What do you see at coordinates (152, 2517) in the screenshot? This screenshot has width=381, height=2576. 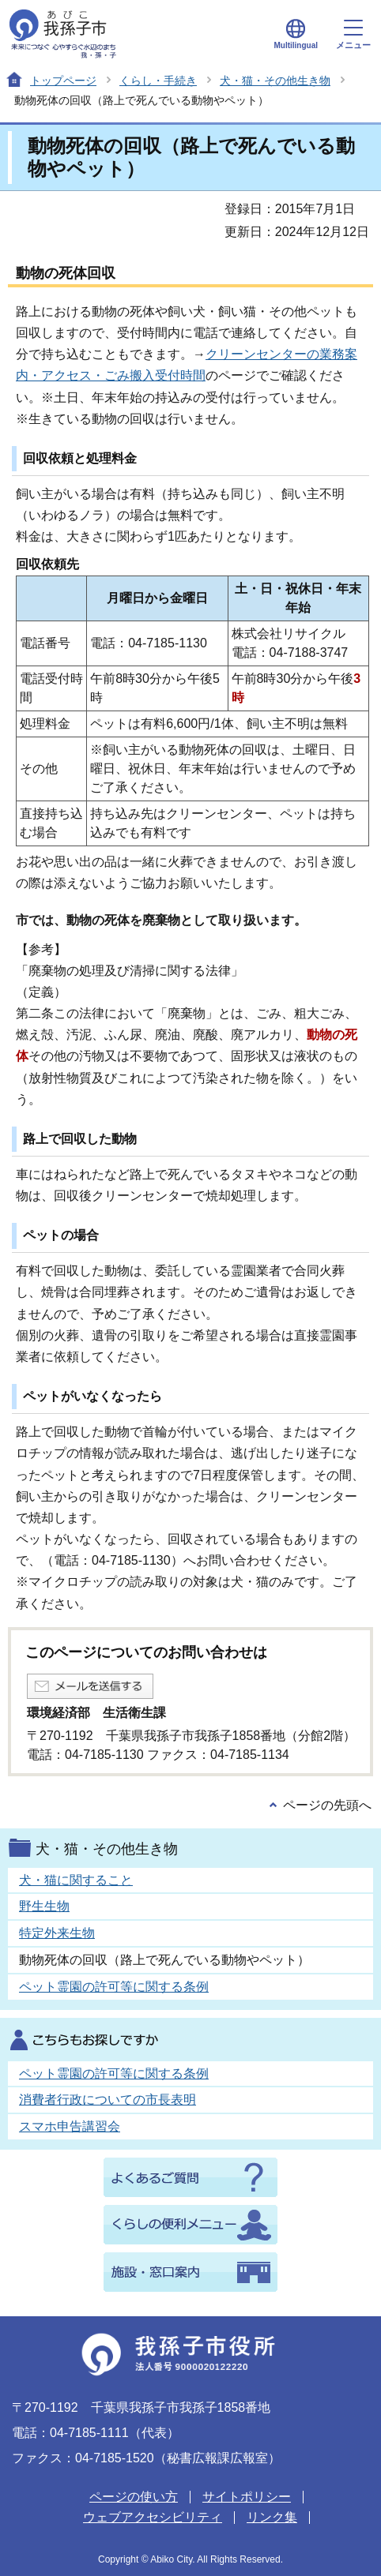 I see `ウェブアクセシビリティ` at bounding box center [152, 2517].